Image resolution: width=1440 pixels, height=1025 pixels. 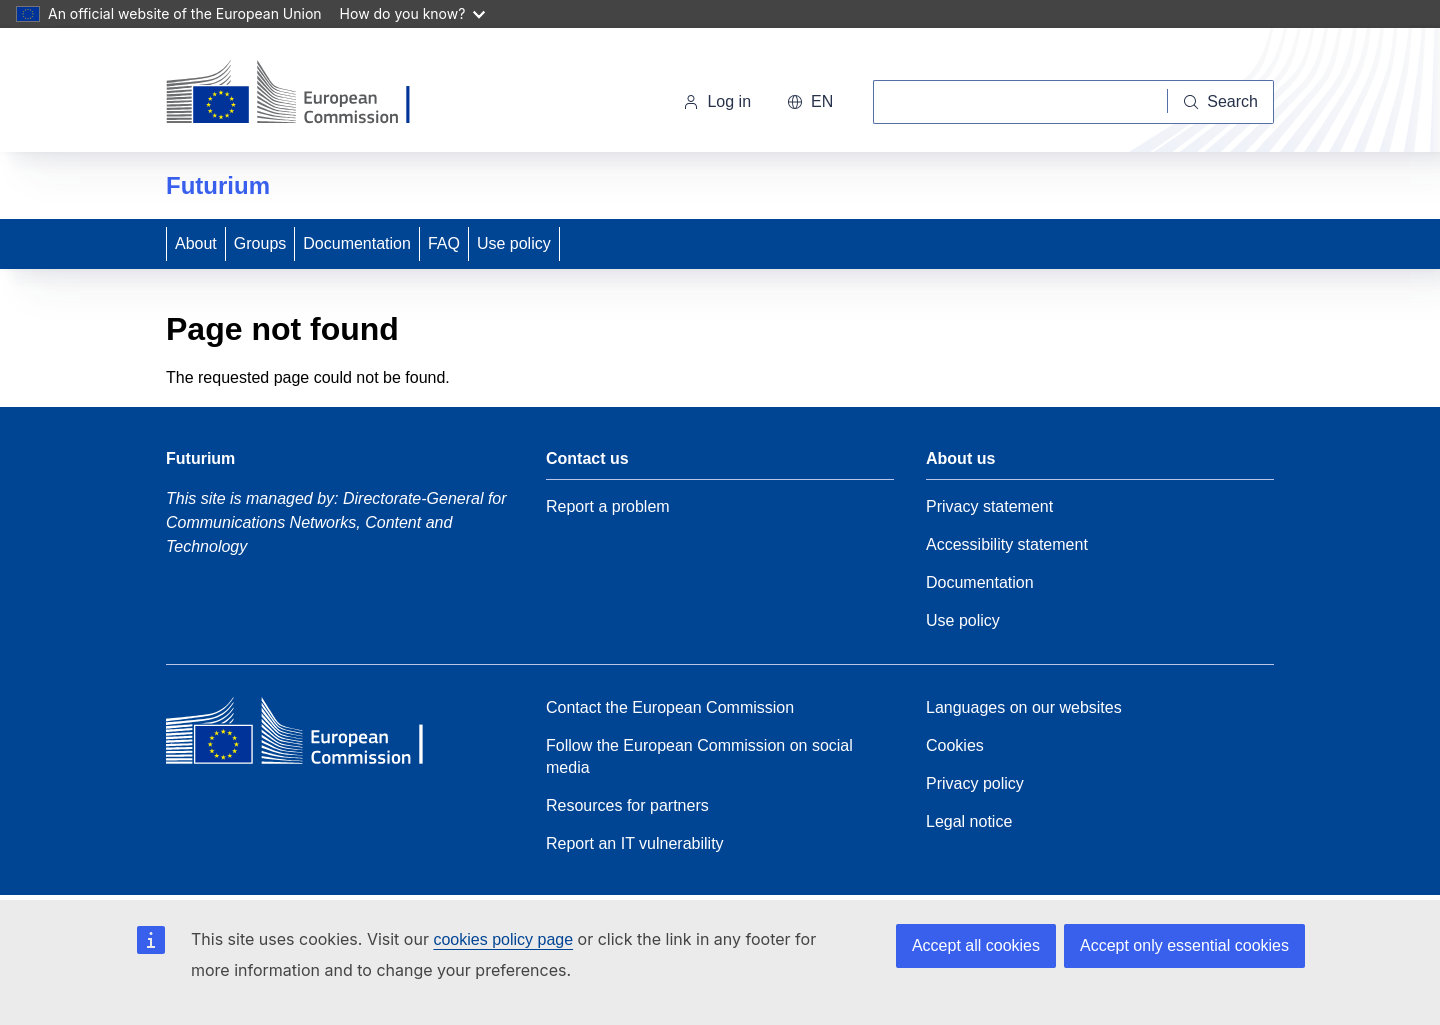 I want to click on Accept all cookies, so click(x=976, y=945).